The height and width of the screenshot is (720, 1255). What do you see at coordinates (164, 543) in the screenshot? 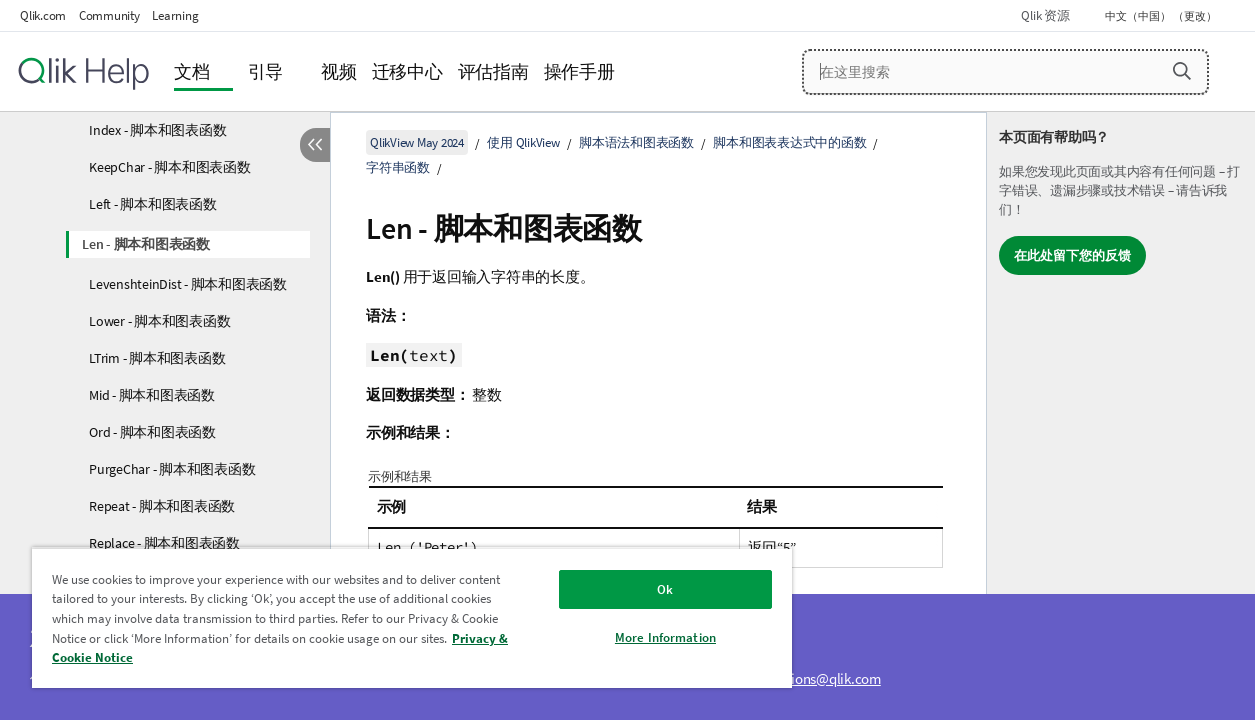
I see `Replace - 脚本和图表函数` at bounding box center [164, 543].